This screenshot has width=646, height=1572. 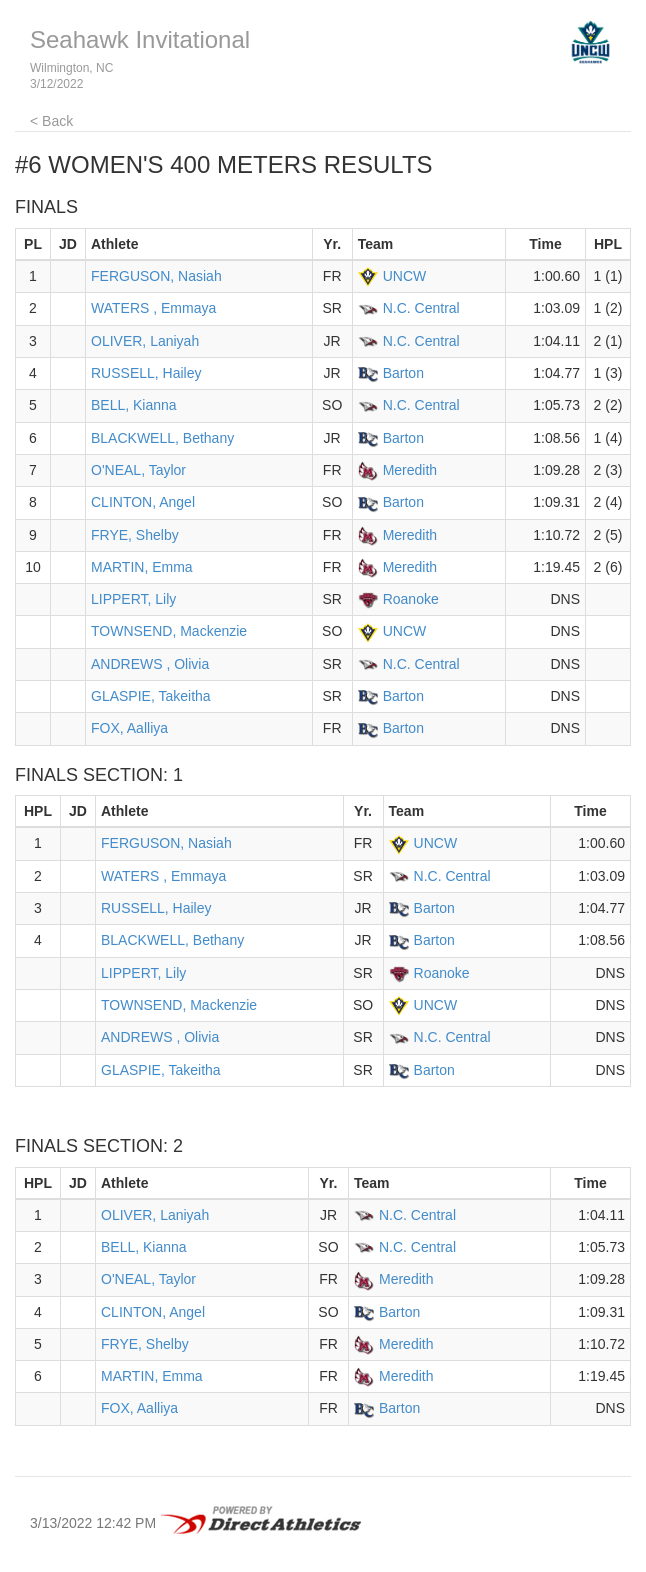 I want to click on WATERS , Emmaya, so click(x=153, y=308).